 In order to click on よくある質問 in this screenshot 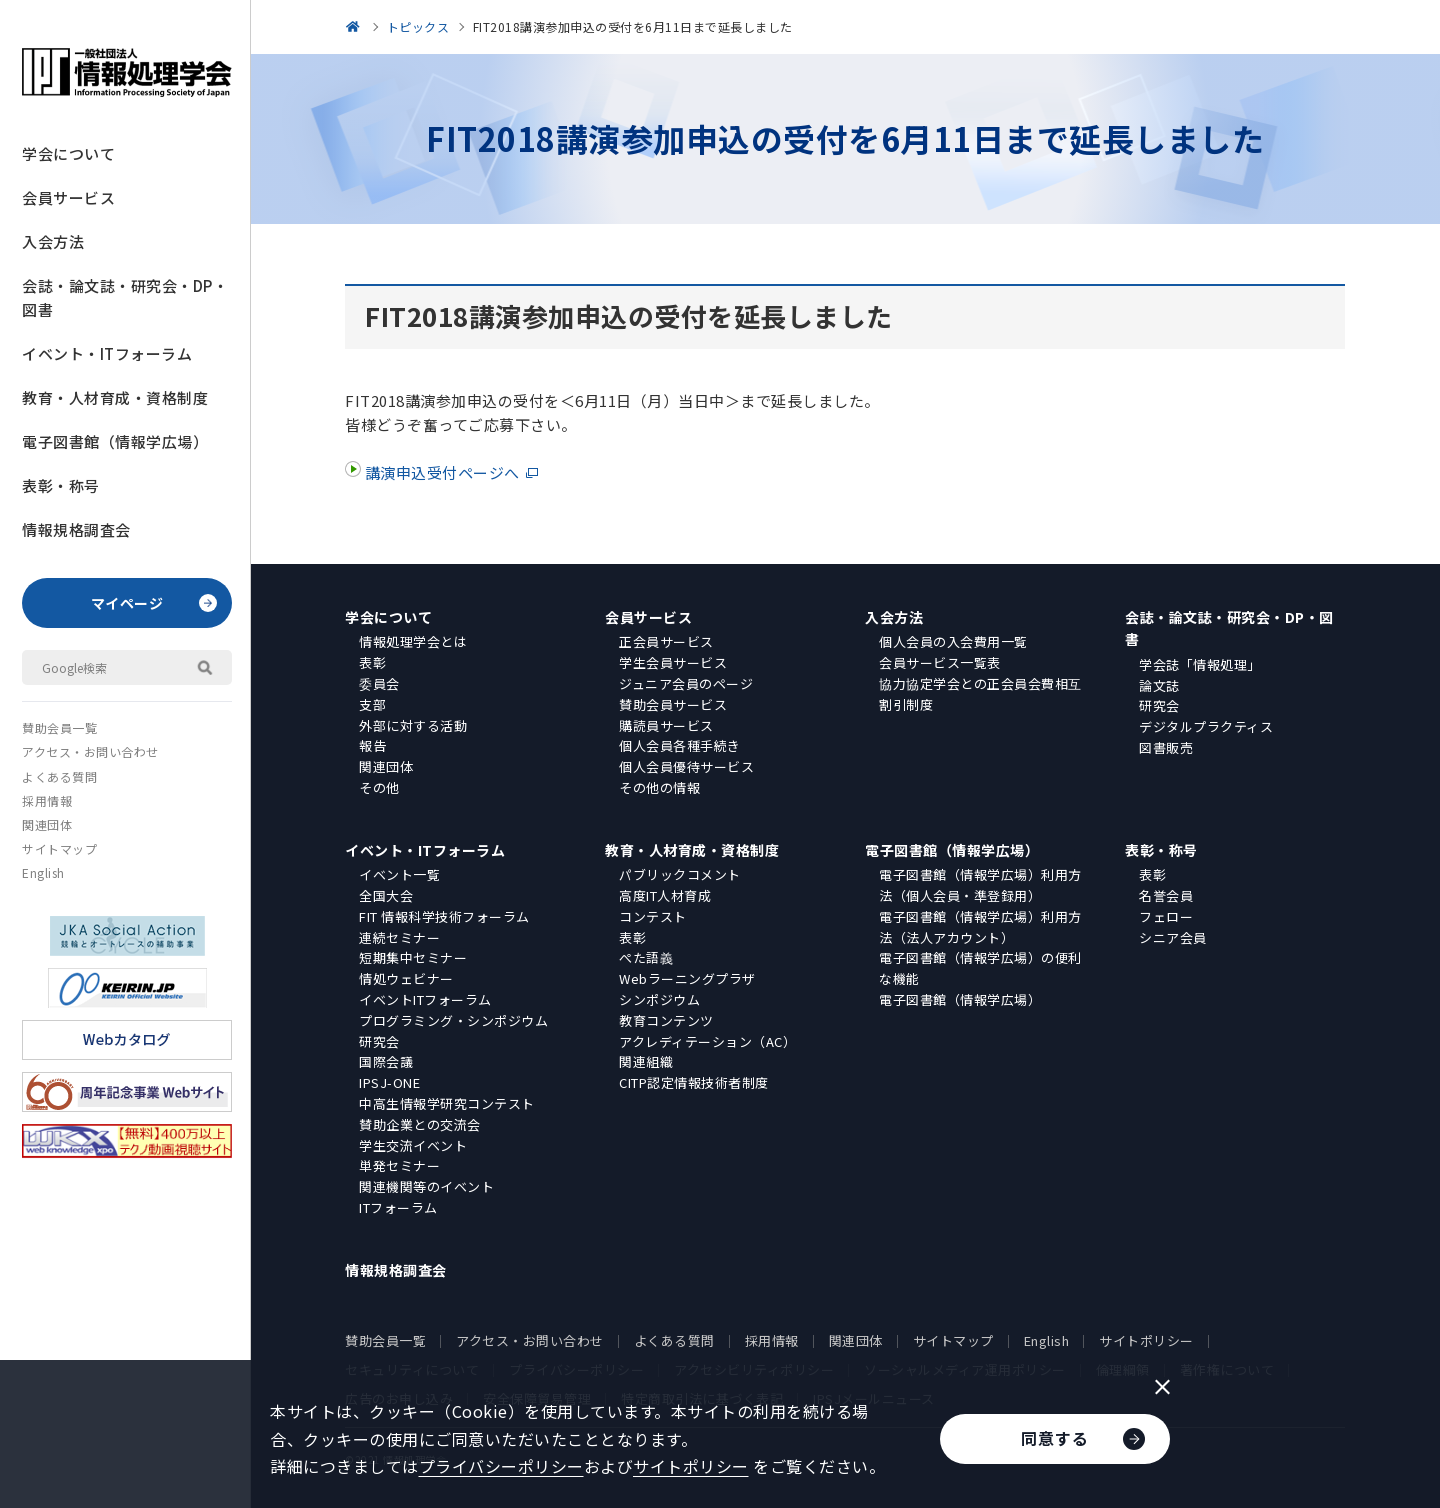, I will do `click(59, 776)`.